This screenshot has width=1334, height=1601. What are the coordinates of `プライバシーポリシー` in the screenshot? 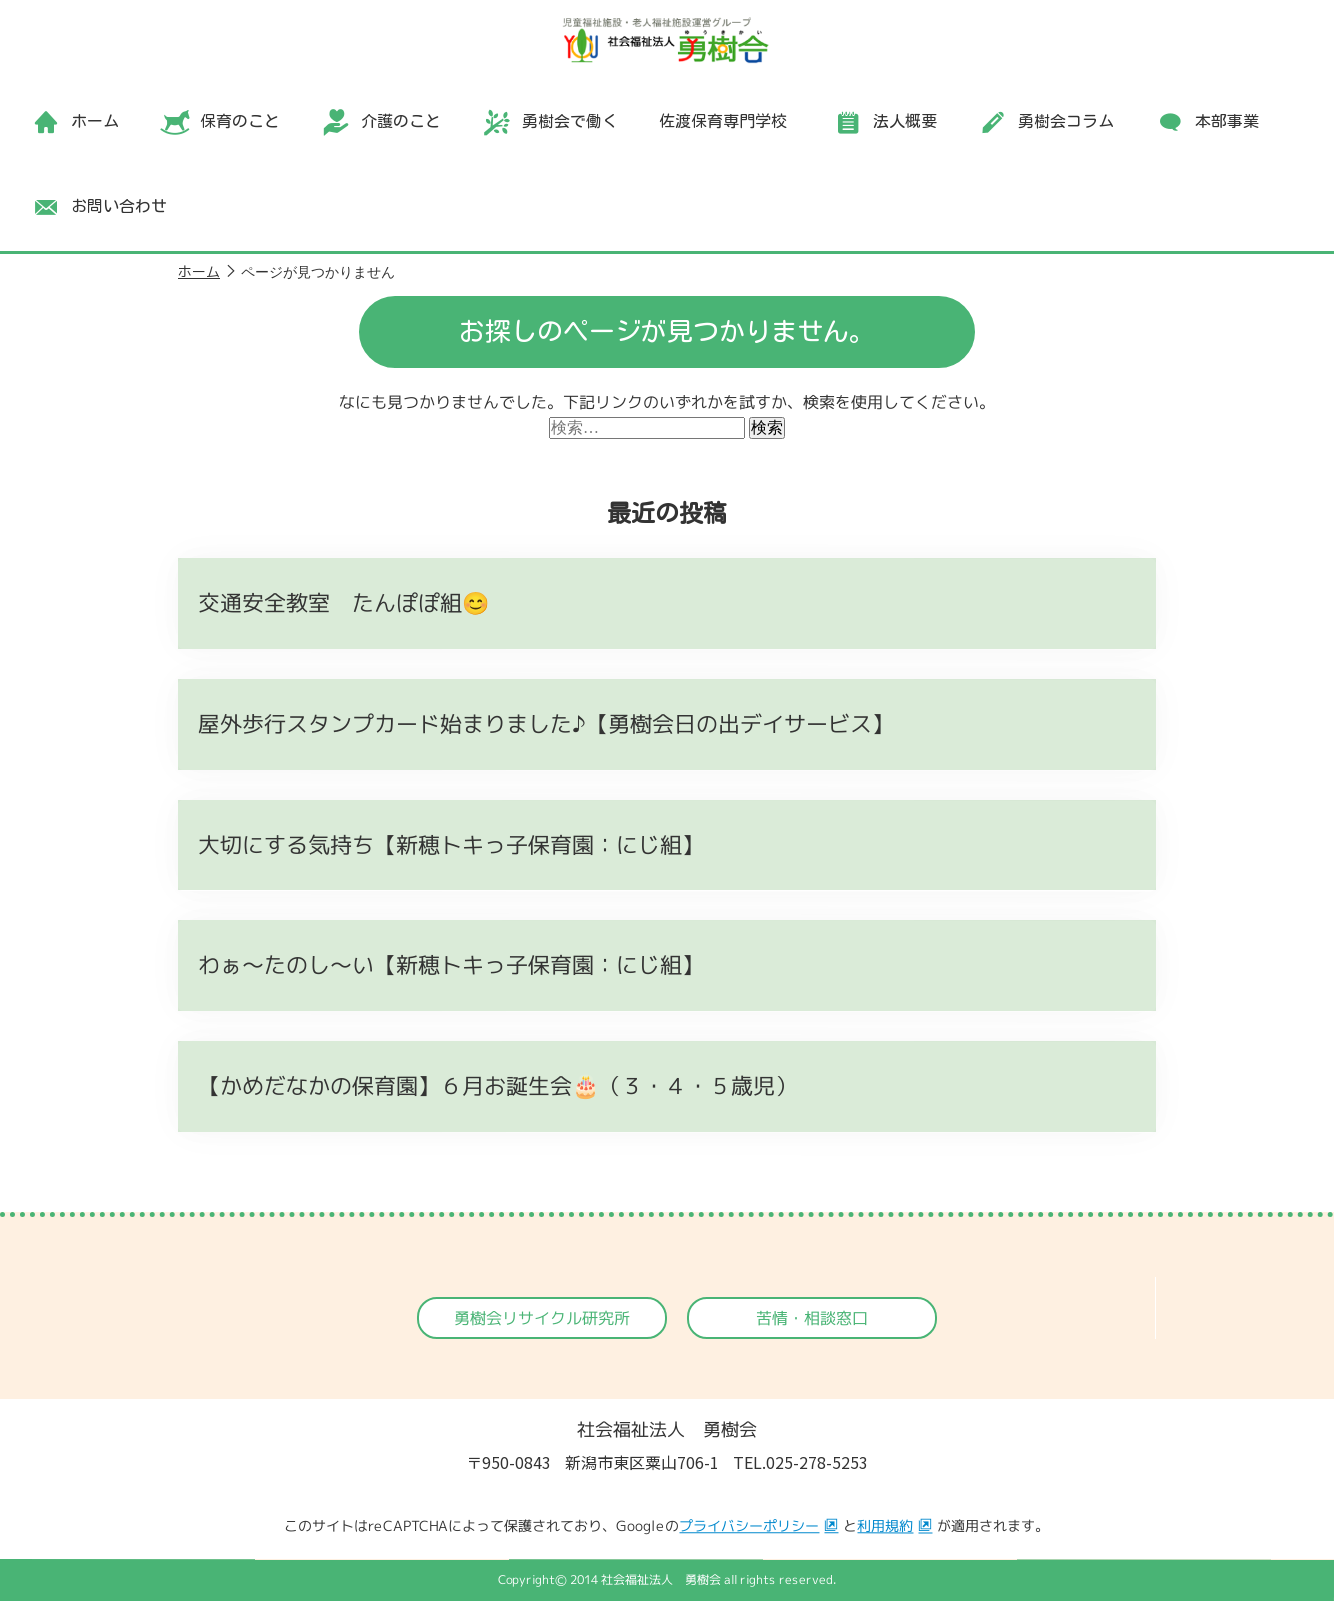 It's located at (749, 1526).